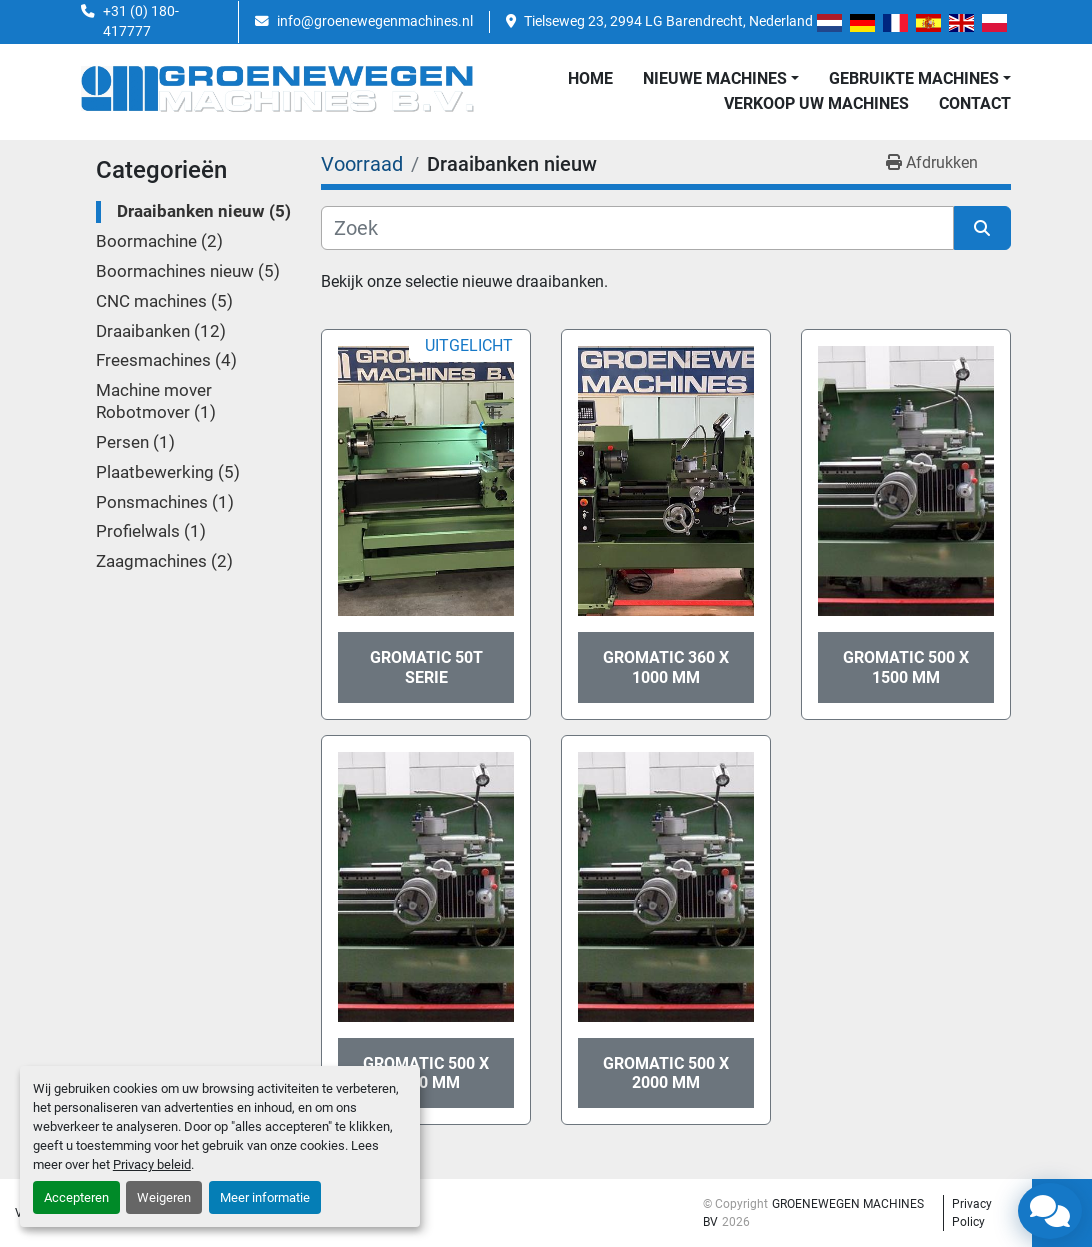  Describe the element at coordinates (76, 1197) in the screenshot. I see `Accepteren` at that location.